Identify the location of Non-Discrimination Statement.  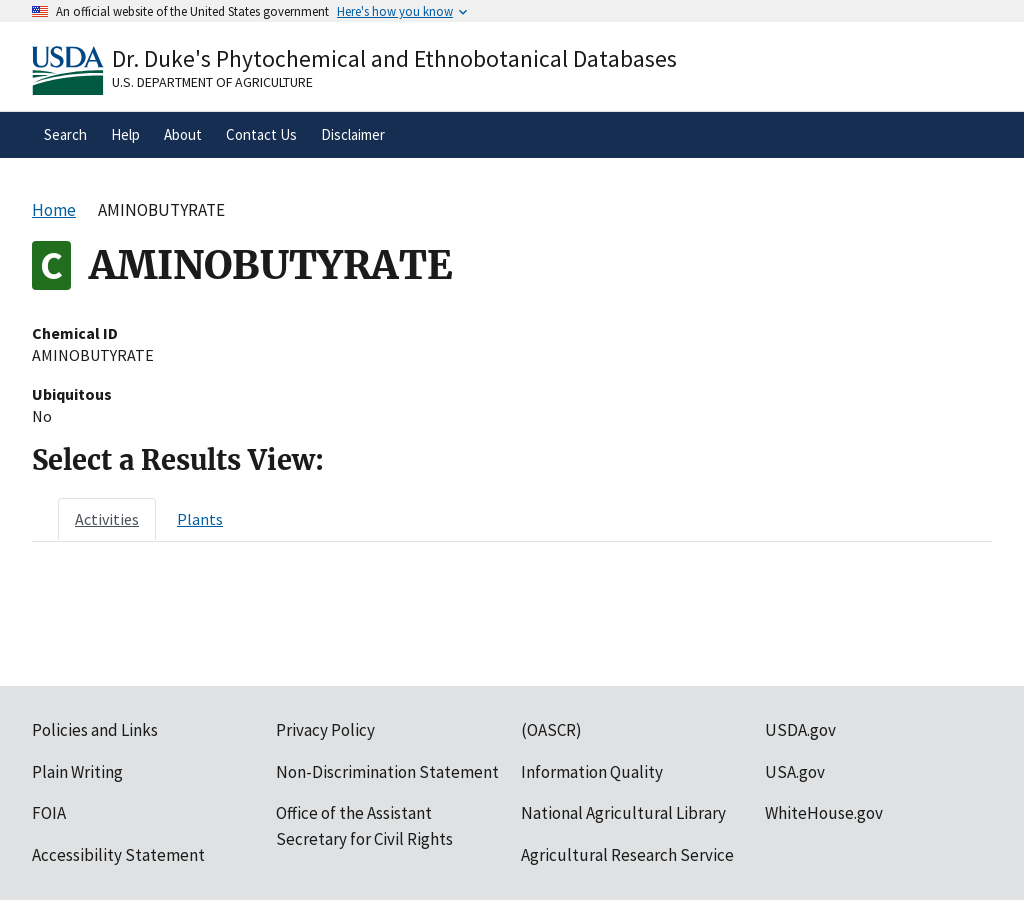
(387, 772).